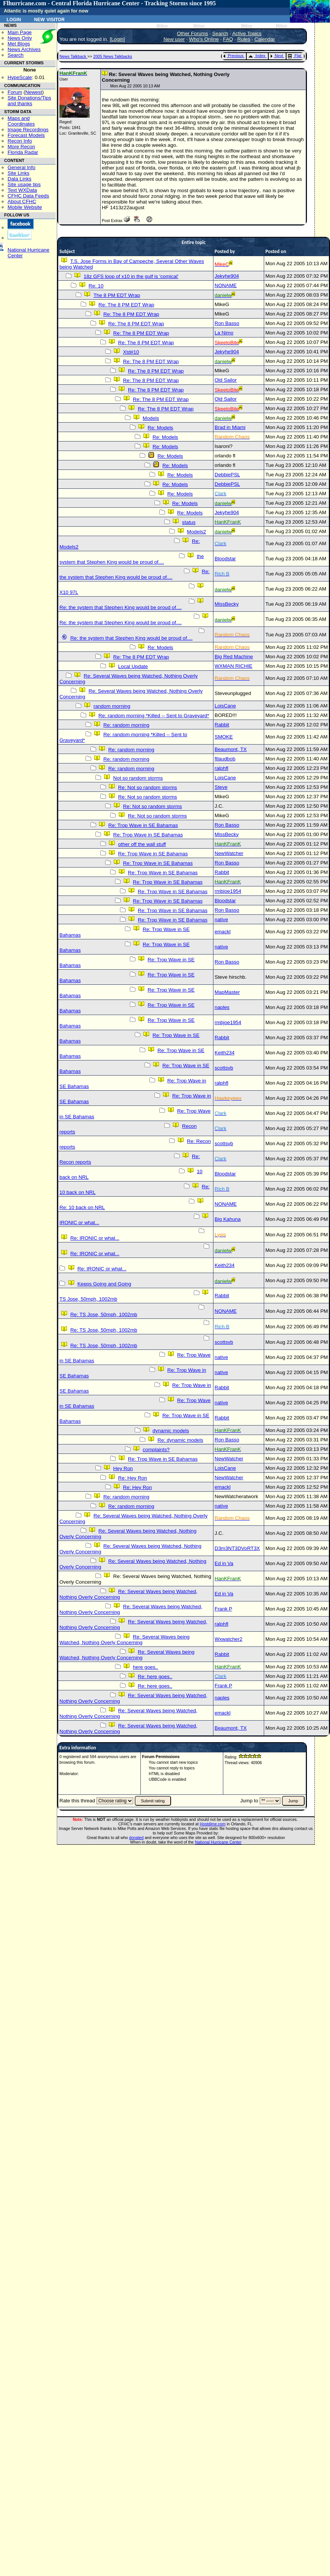 The height and width of the screenshot is (2576, 330). Describe the element at coordinates (133, 666) in the screenshot. I see `Local Update` at that location.